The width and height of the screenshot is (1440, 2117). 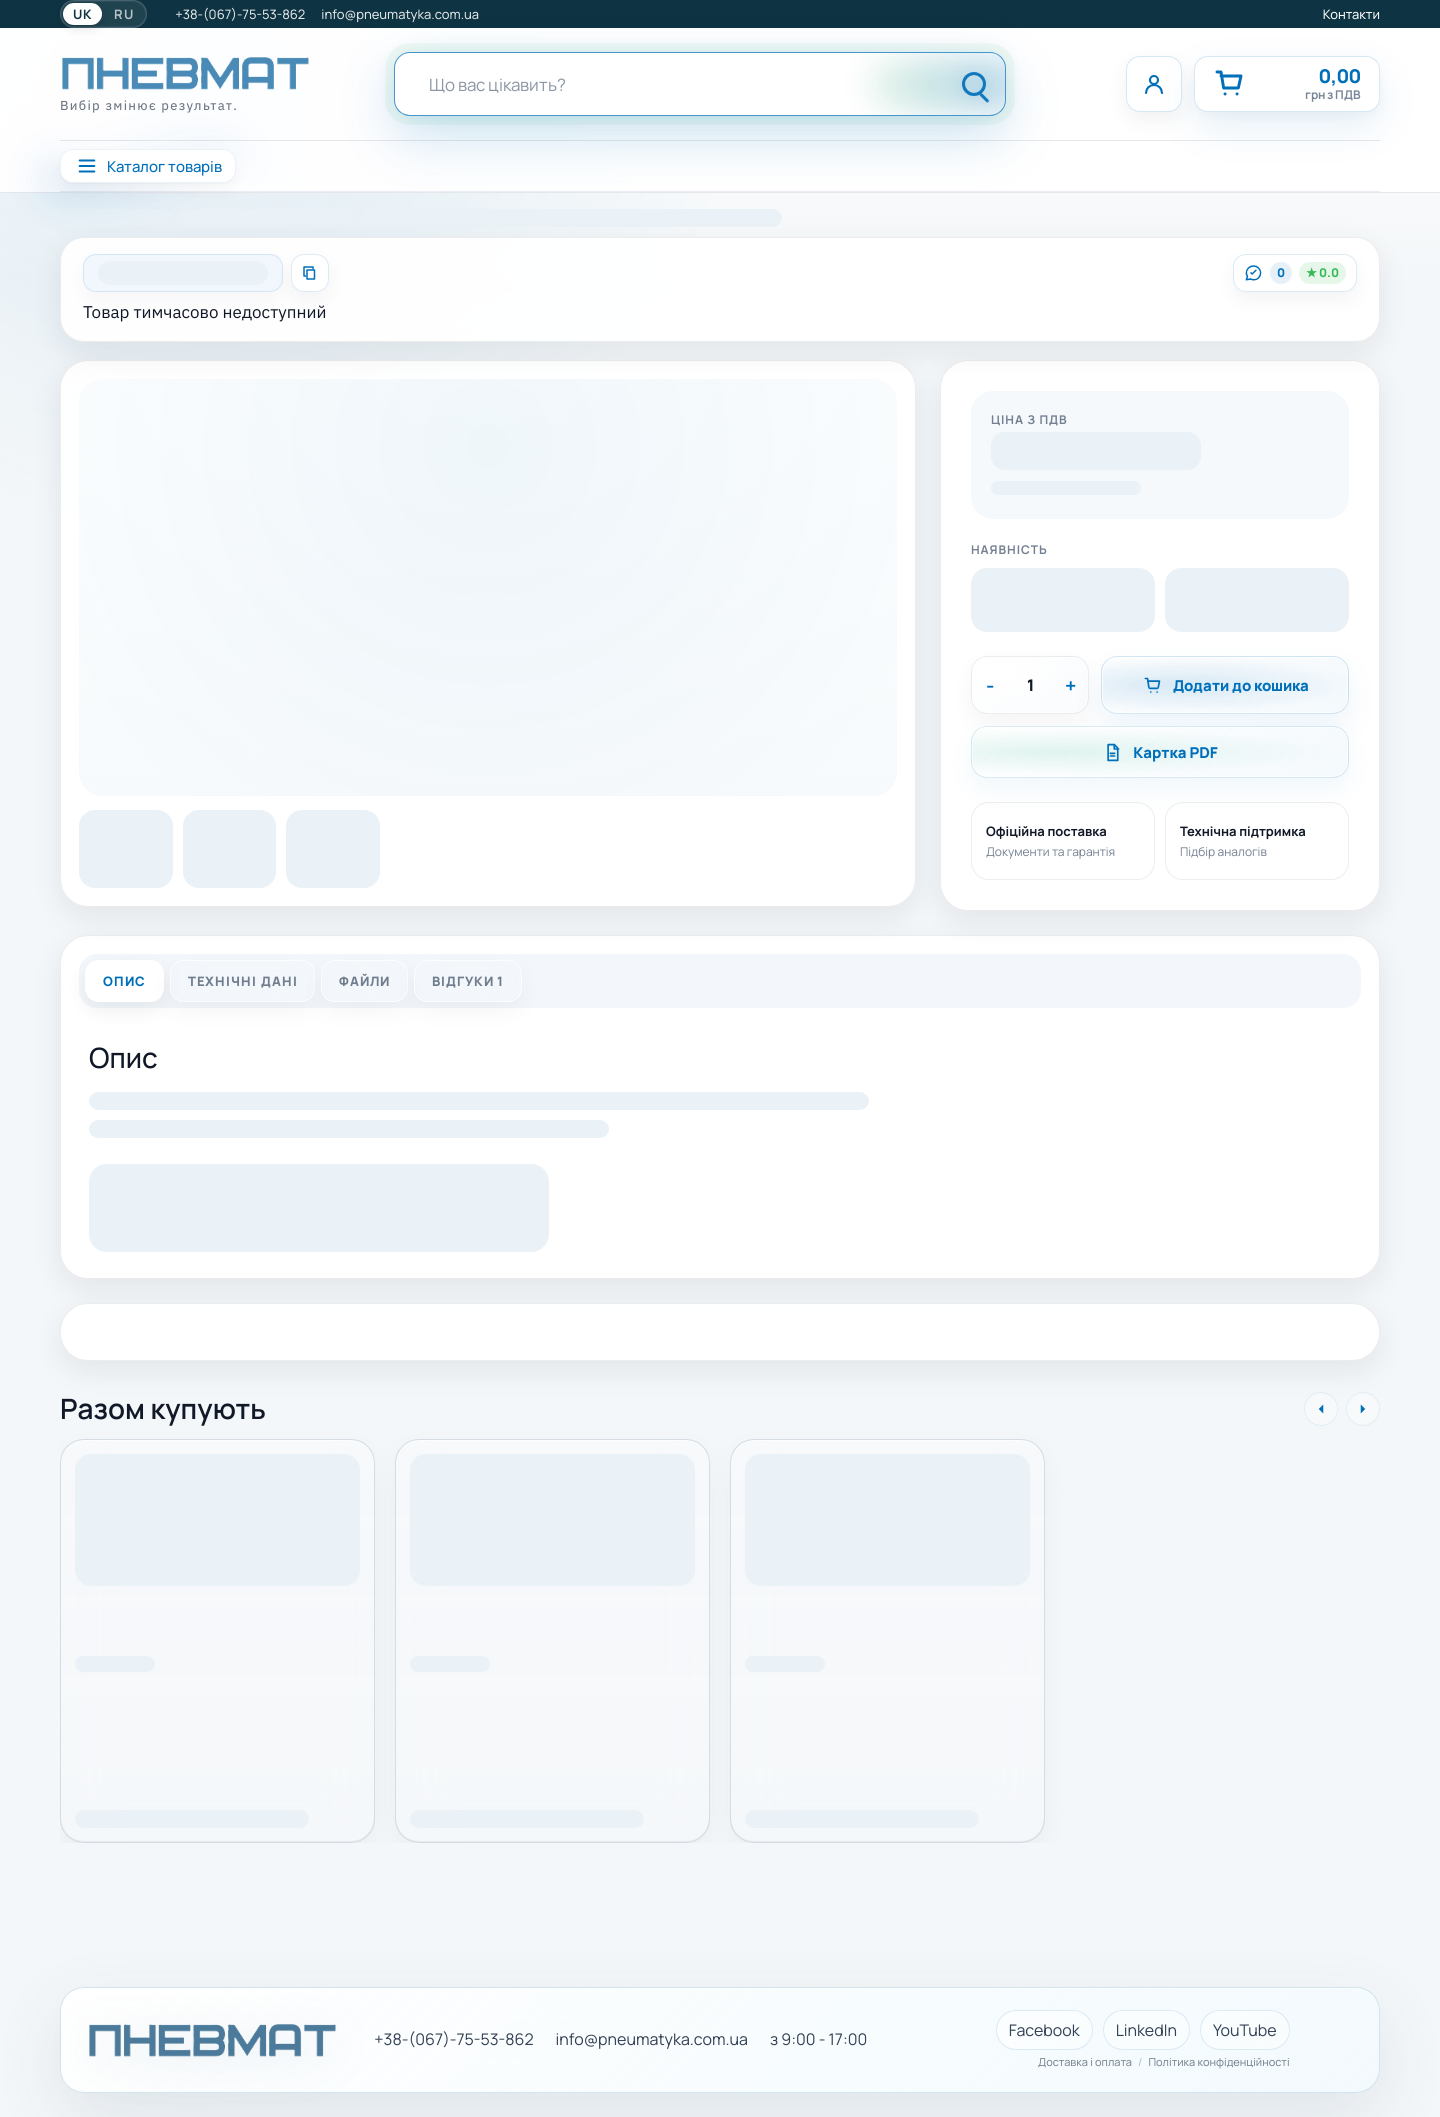 What do you see at coordinates (1154, 84) in the screenshot?
I see `[Кабінет]` at bounding box center [1154, 84].